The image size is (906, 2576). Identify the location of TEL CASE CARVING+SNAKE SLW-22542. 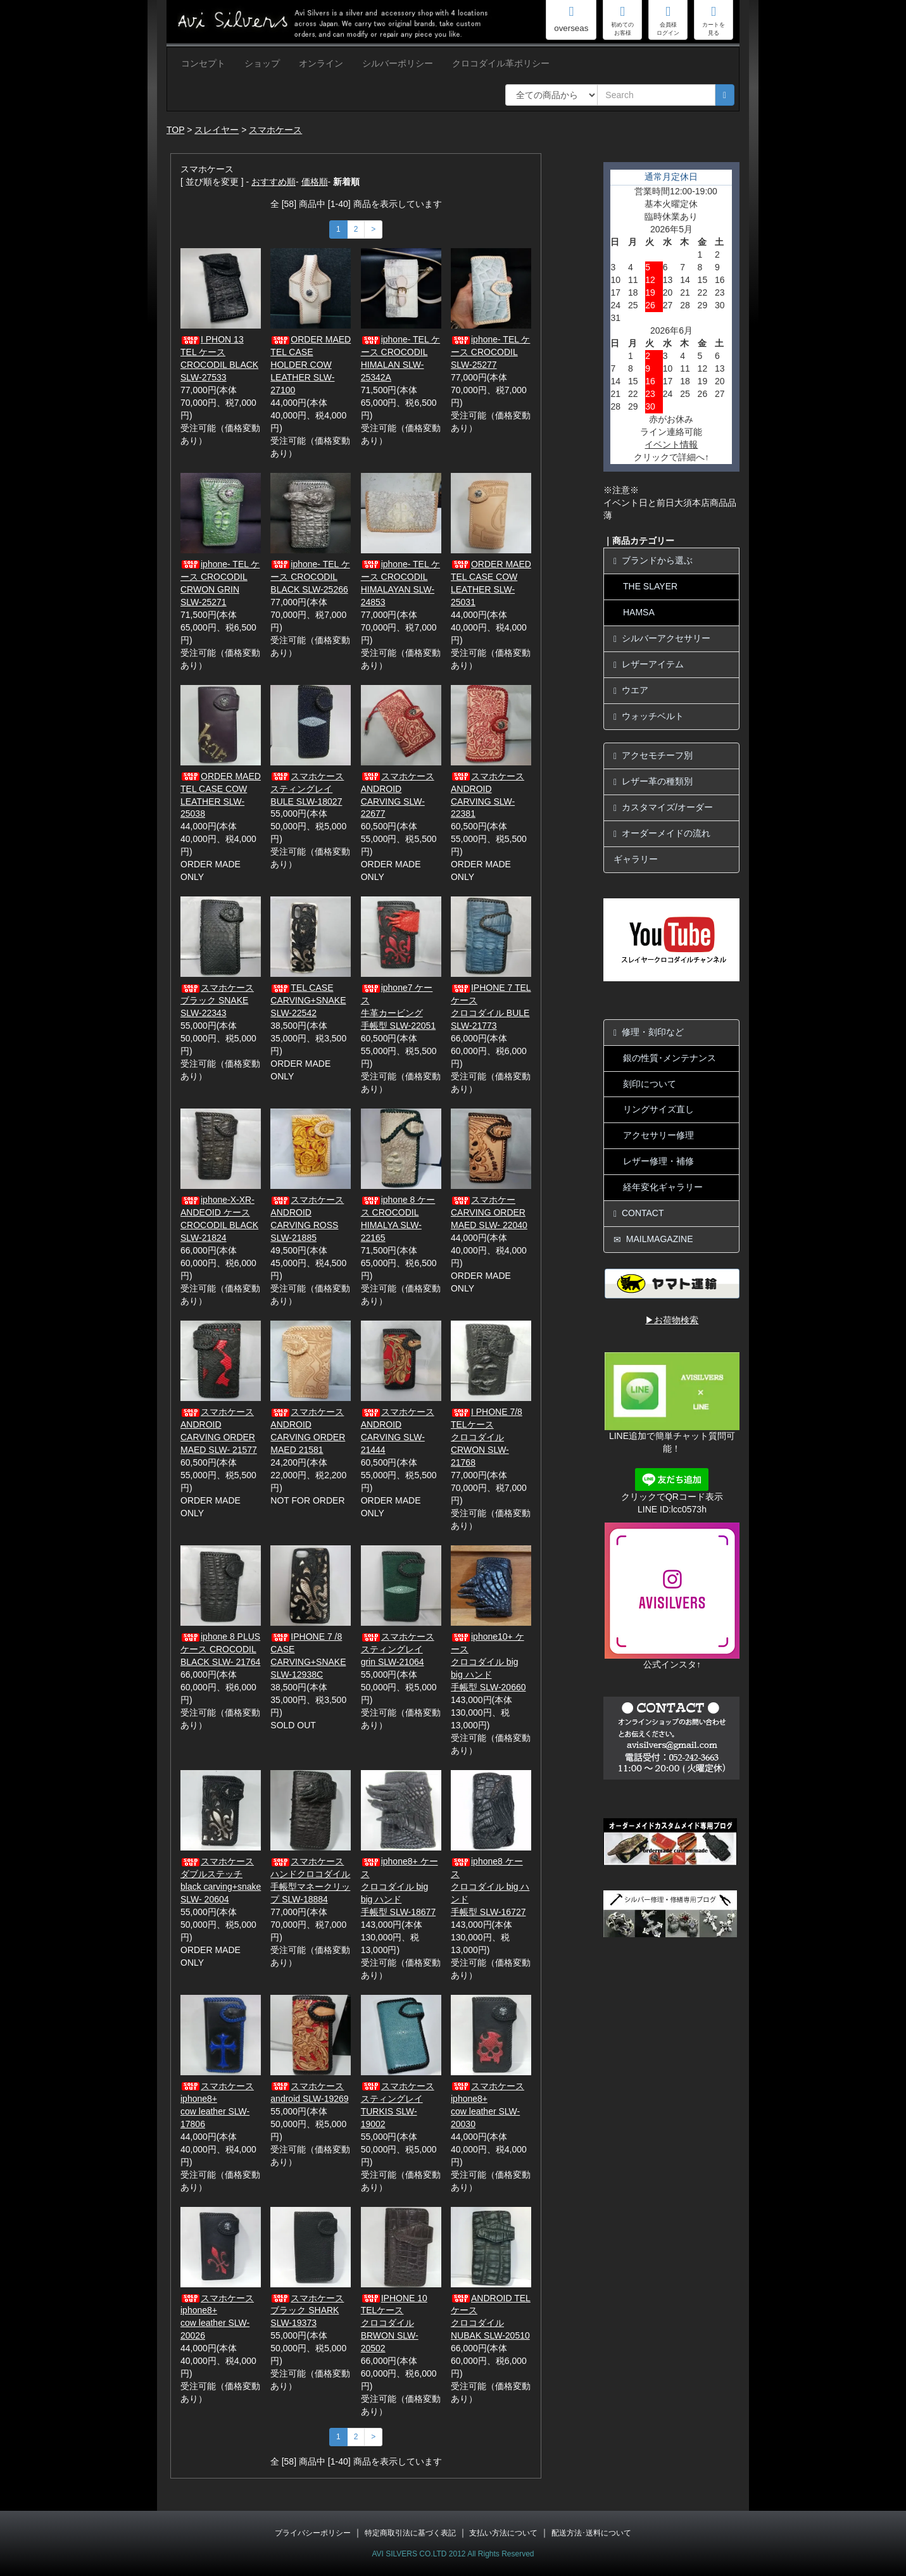
(308, 1000).